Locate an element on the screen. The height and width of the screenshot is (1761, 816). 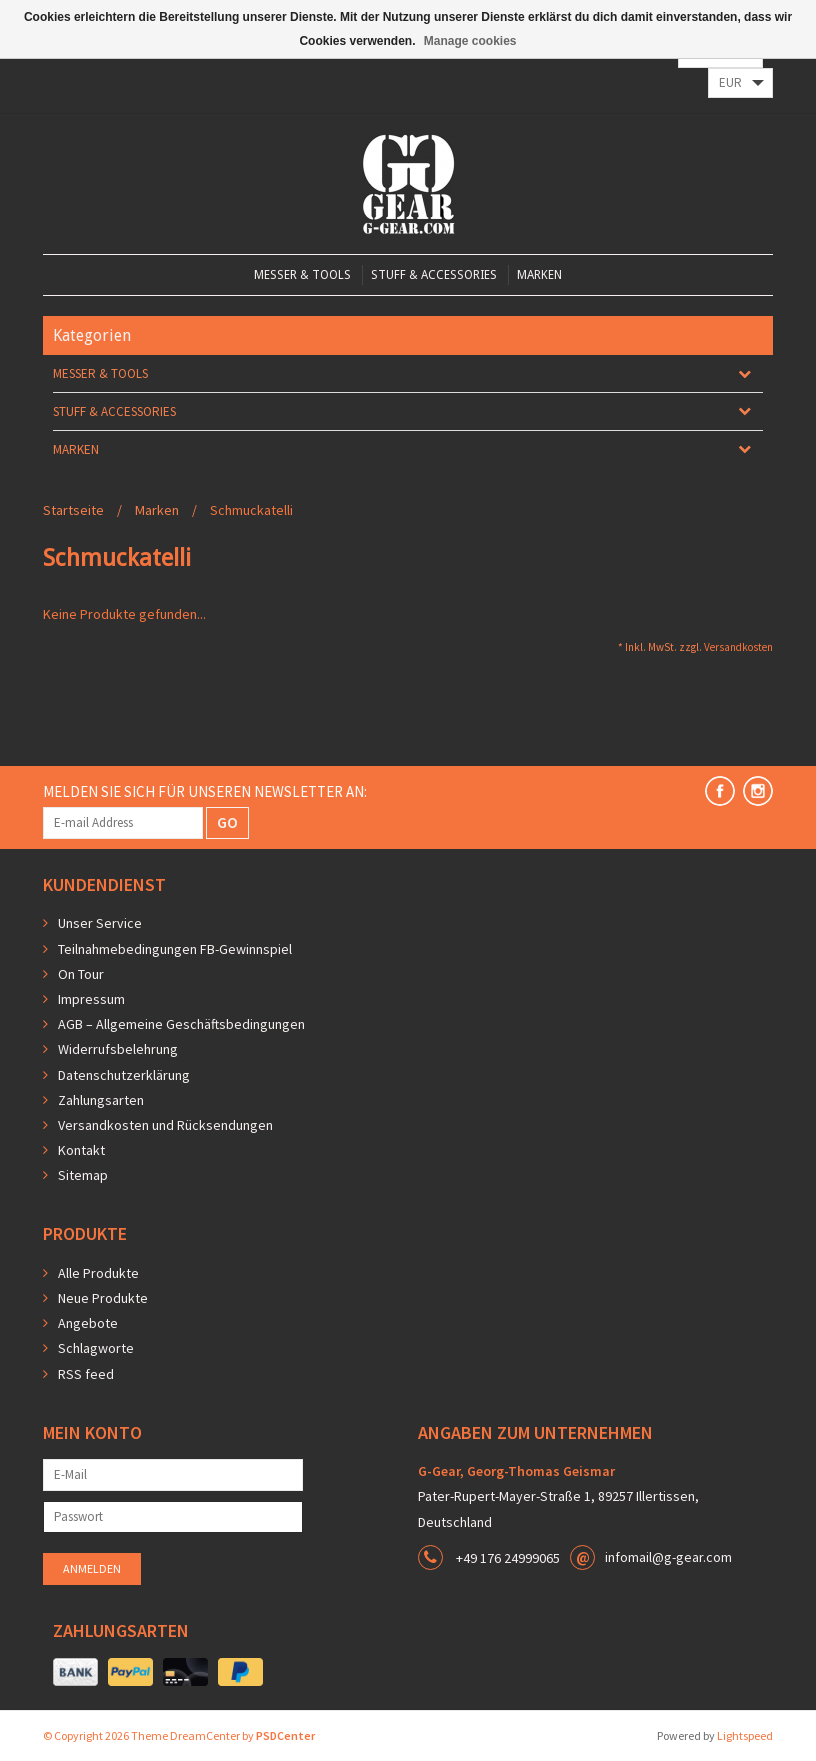
Stuff & Accessories is located at coordinates (434, 275).